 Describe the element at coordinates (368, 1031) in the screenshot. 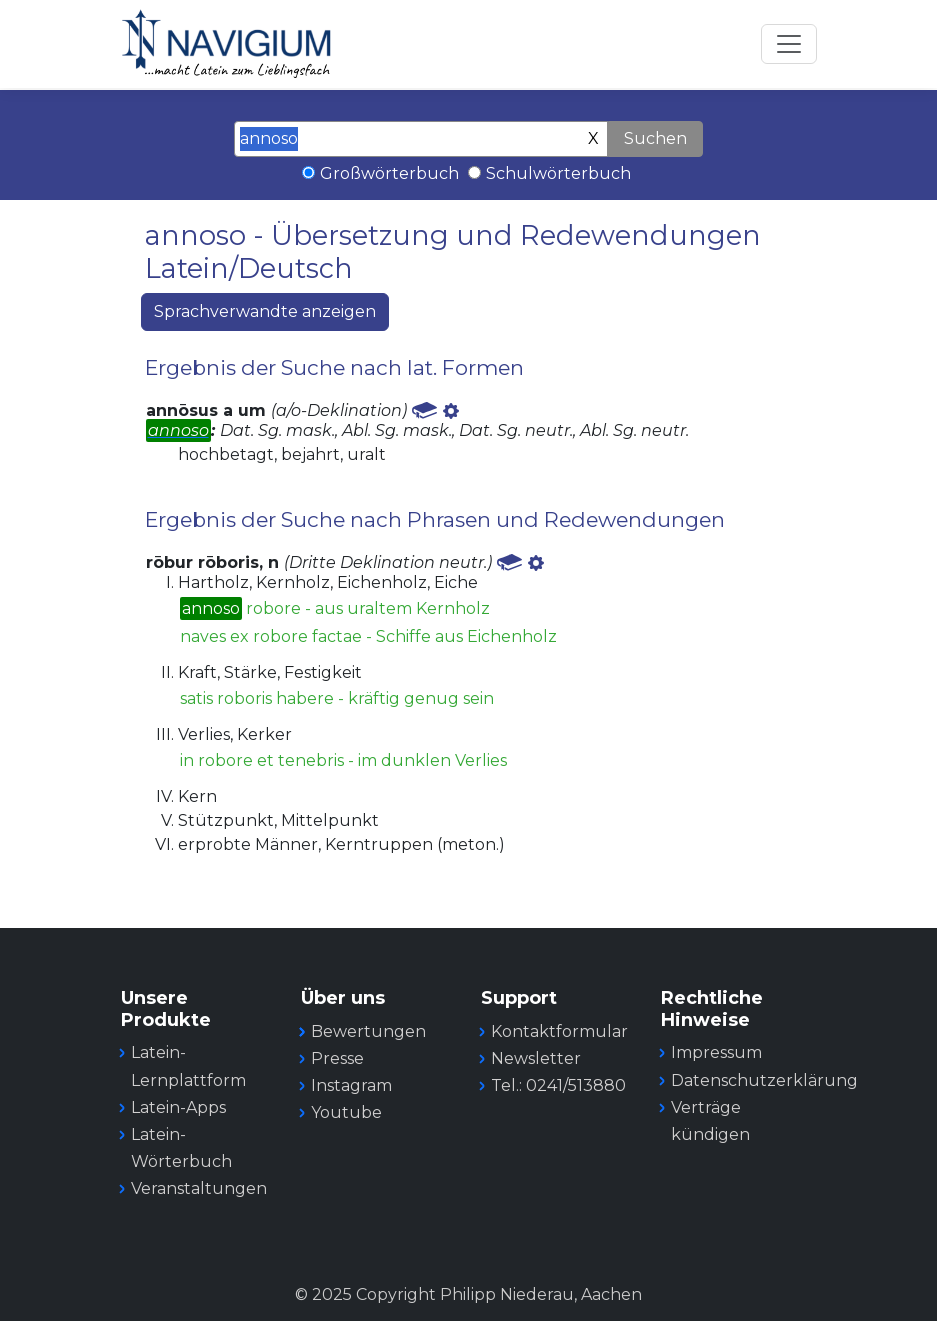

I see `Bewertungen` at that location.